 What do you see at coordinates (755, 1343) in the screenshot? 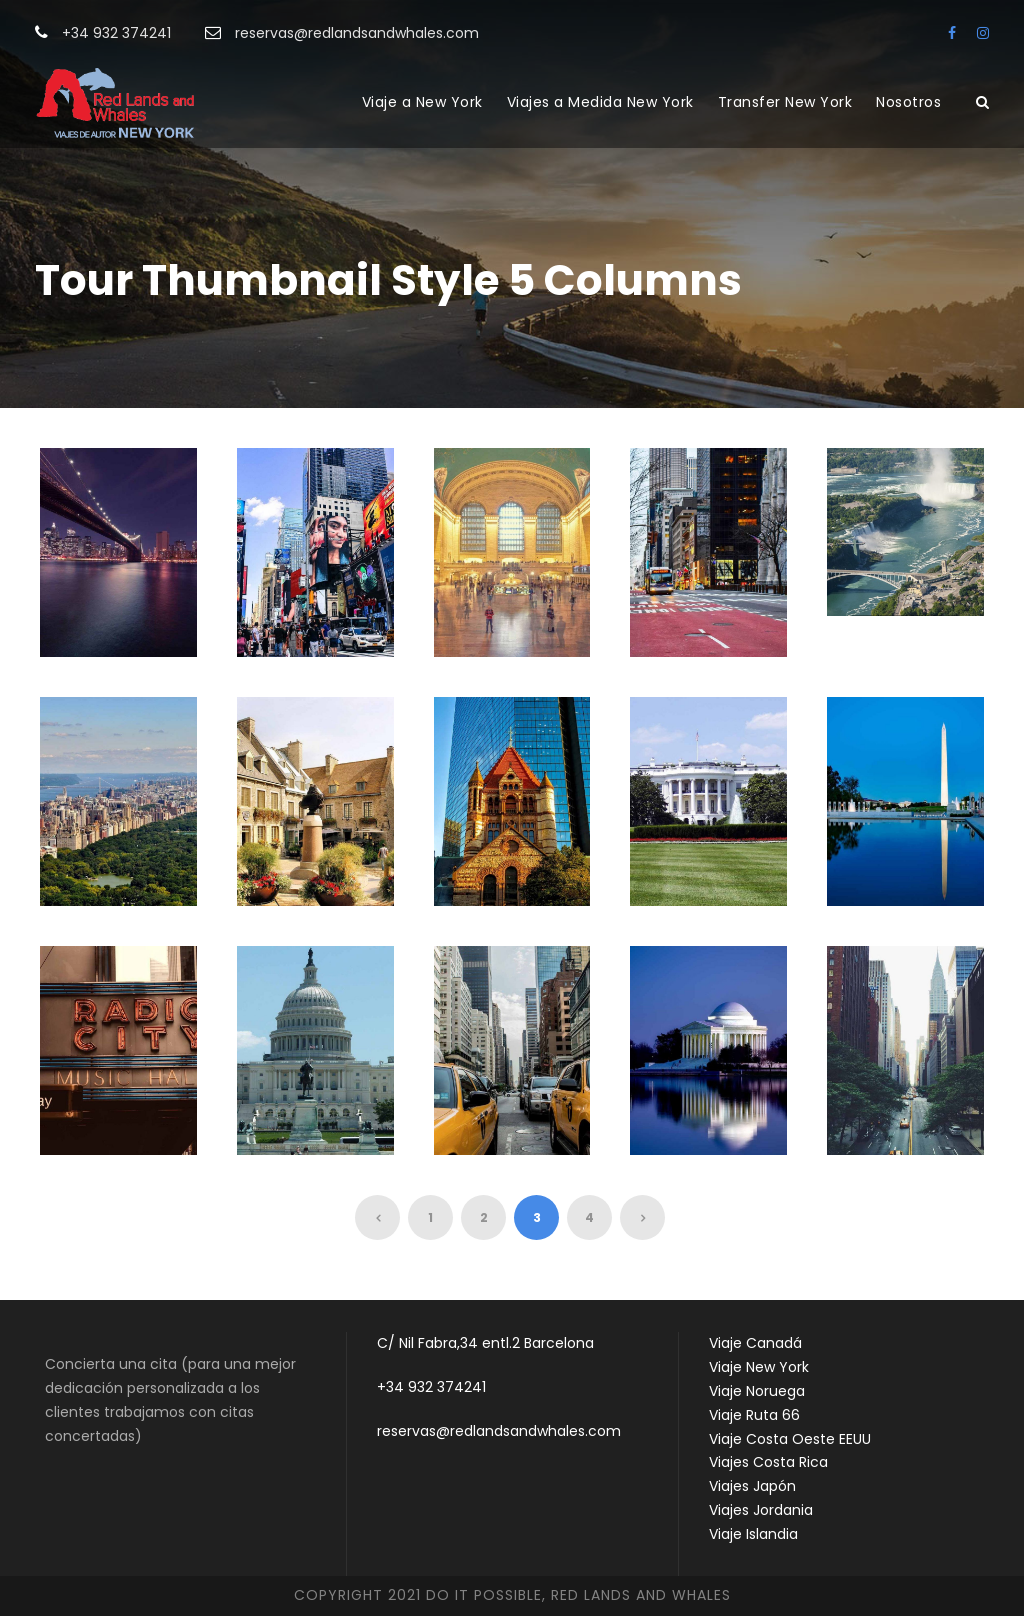
I see `Viaje Canadá` at bounding box center [755, 1343].